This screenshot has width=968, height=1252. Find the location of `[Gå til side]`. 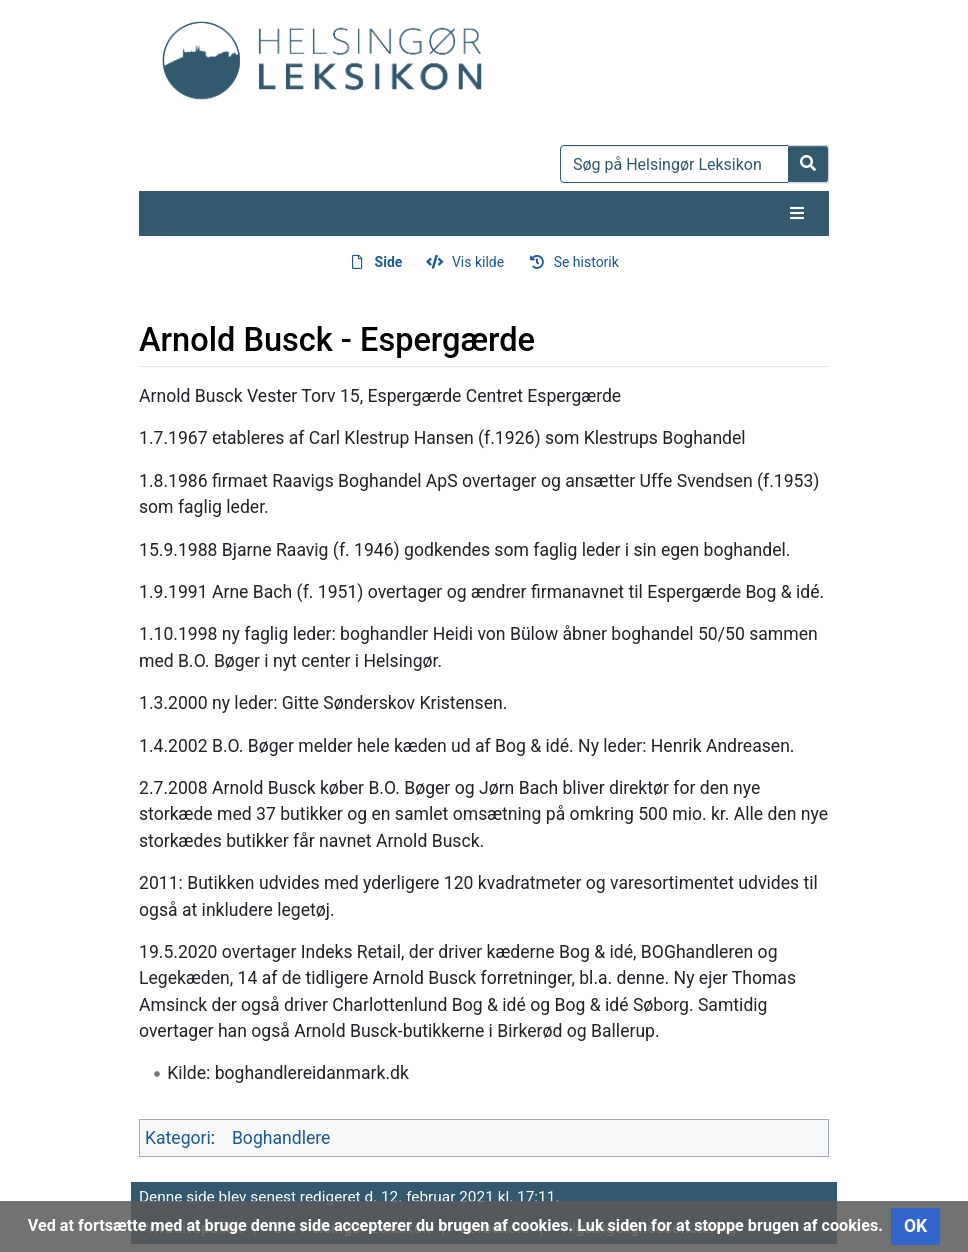

[Gå til side] is located at coordinates (808, 164).